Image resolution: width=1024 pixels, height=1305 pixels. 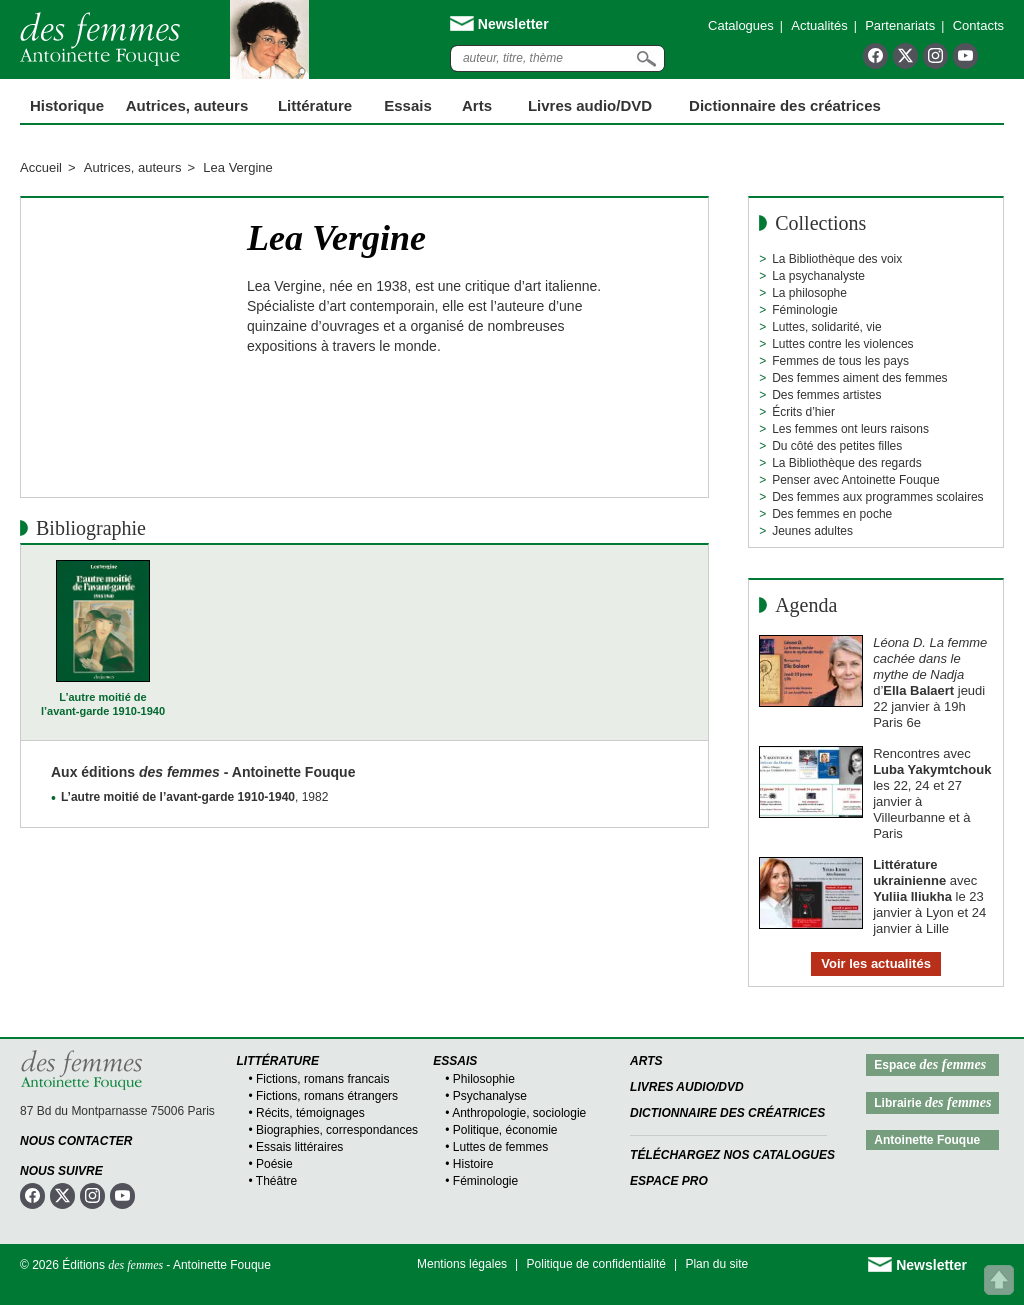 What do you see at coordinates (785, 105) in the screenshot?
I see `Dictionnaire des créatrices` at bounding box center [785, 105].